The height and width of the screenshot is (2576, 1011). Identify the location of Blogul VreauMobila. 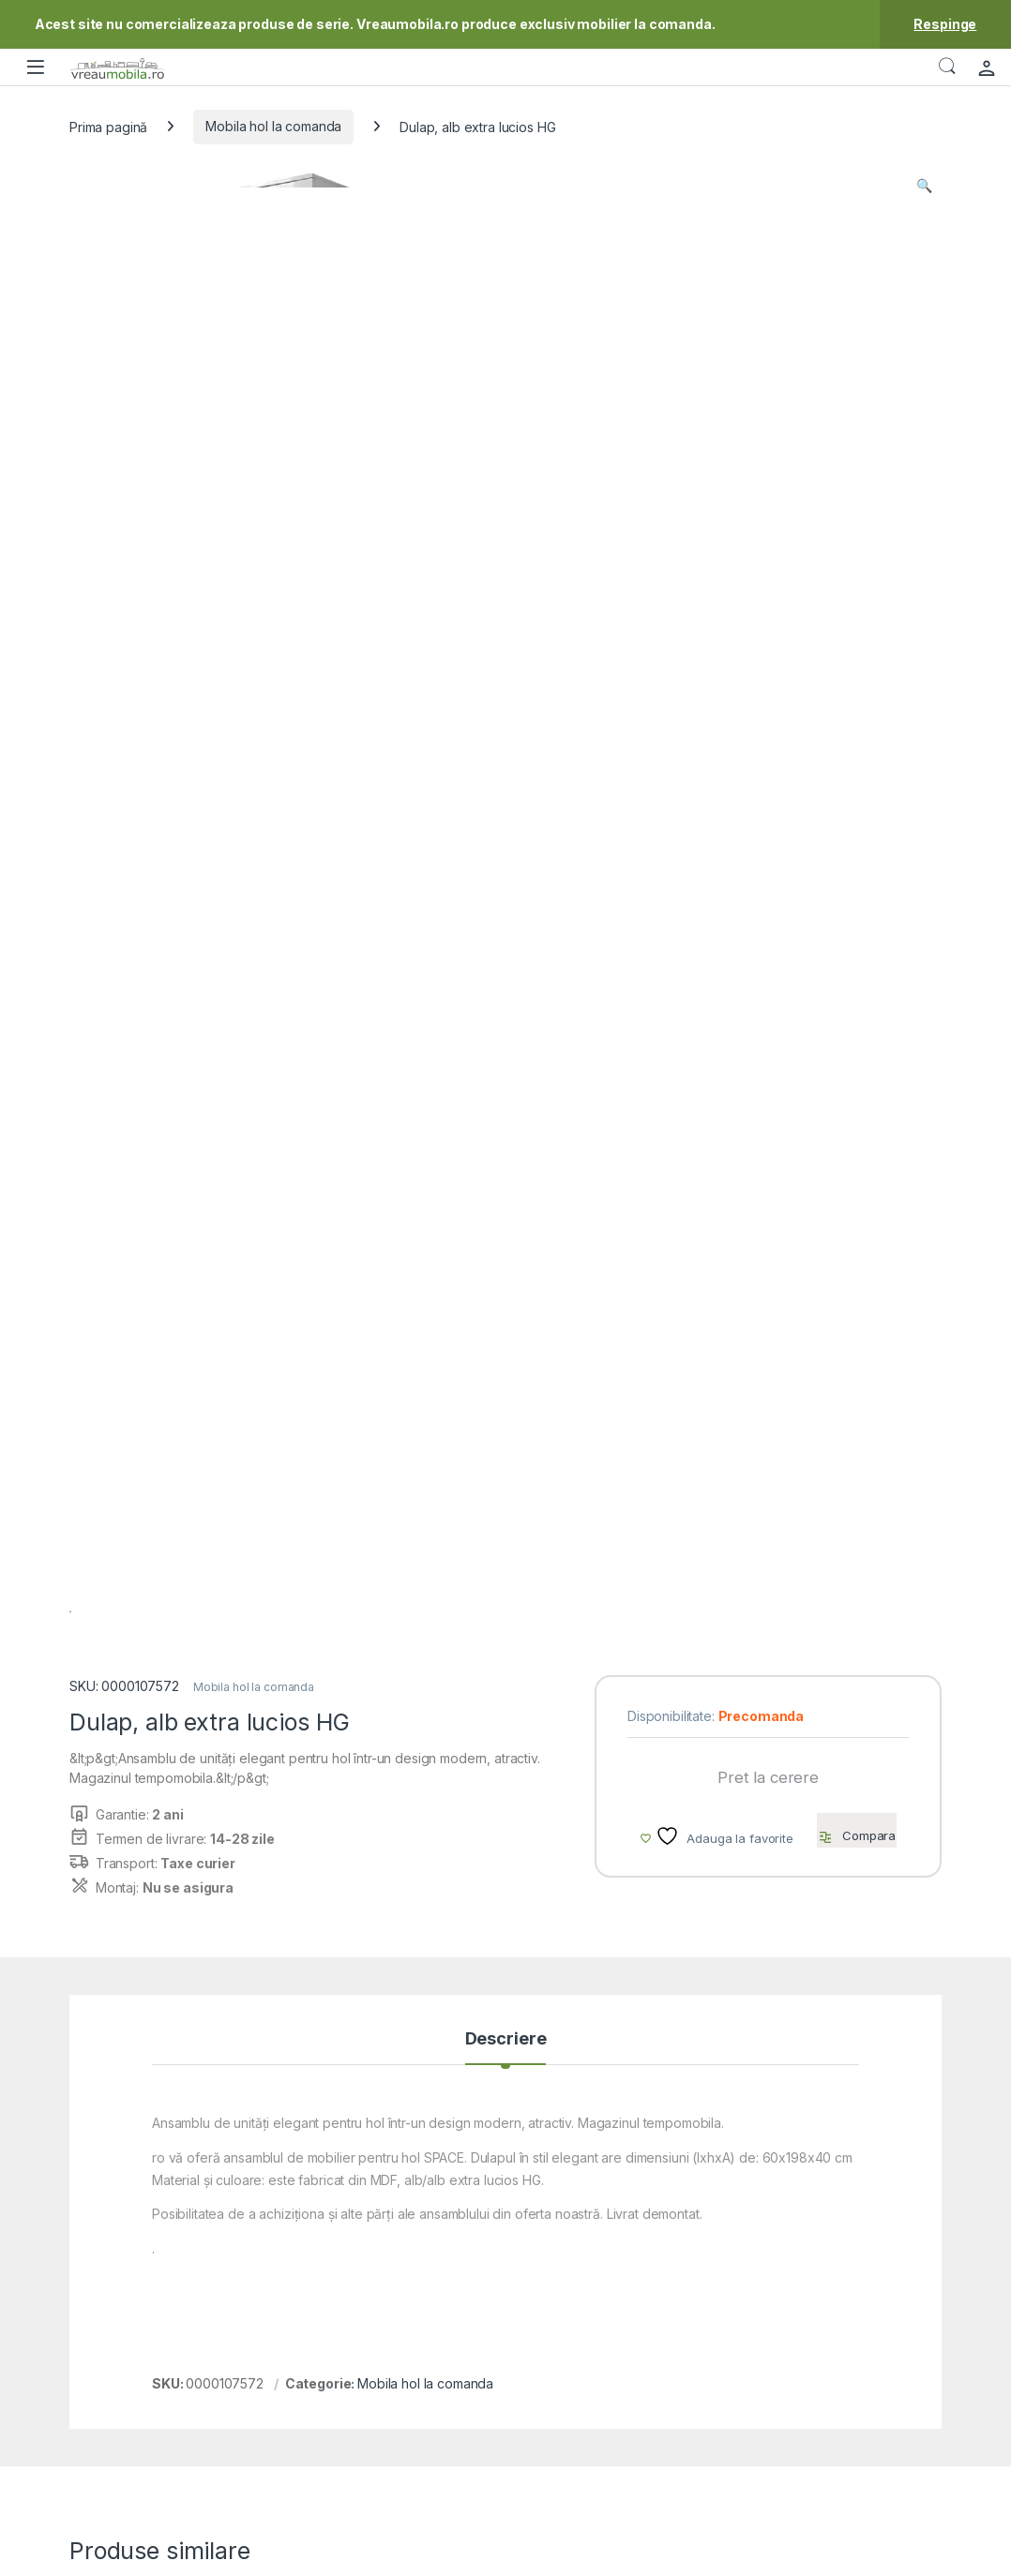
(827, 2310).